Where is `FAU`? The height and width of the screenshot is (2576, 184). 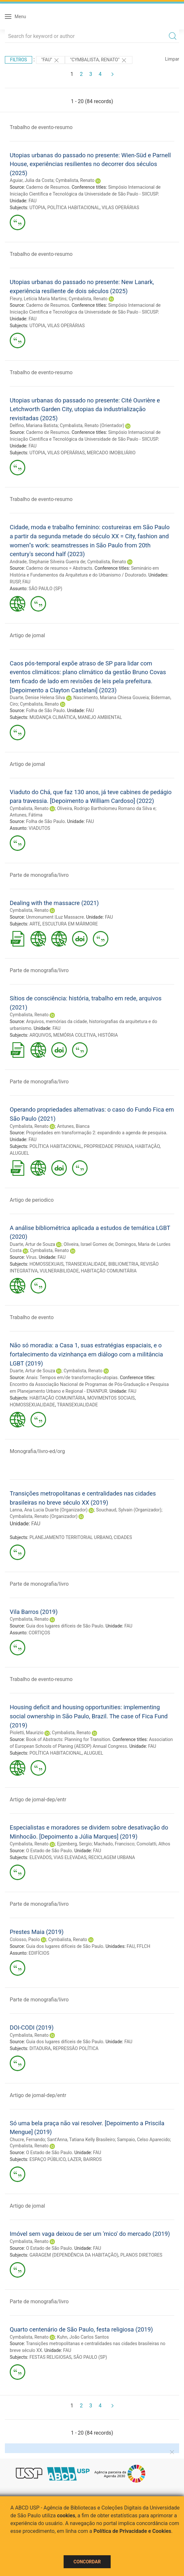
FAU is located at coordinates (33, 200).